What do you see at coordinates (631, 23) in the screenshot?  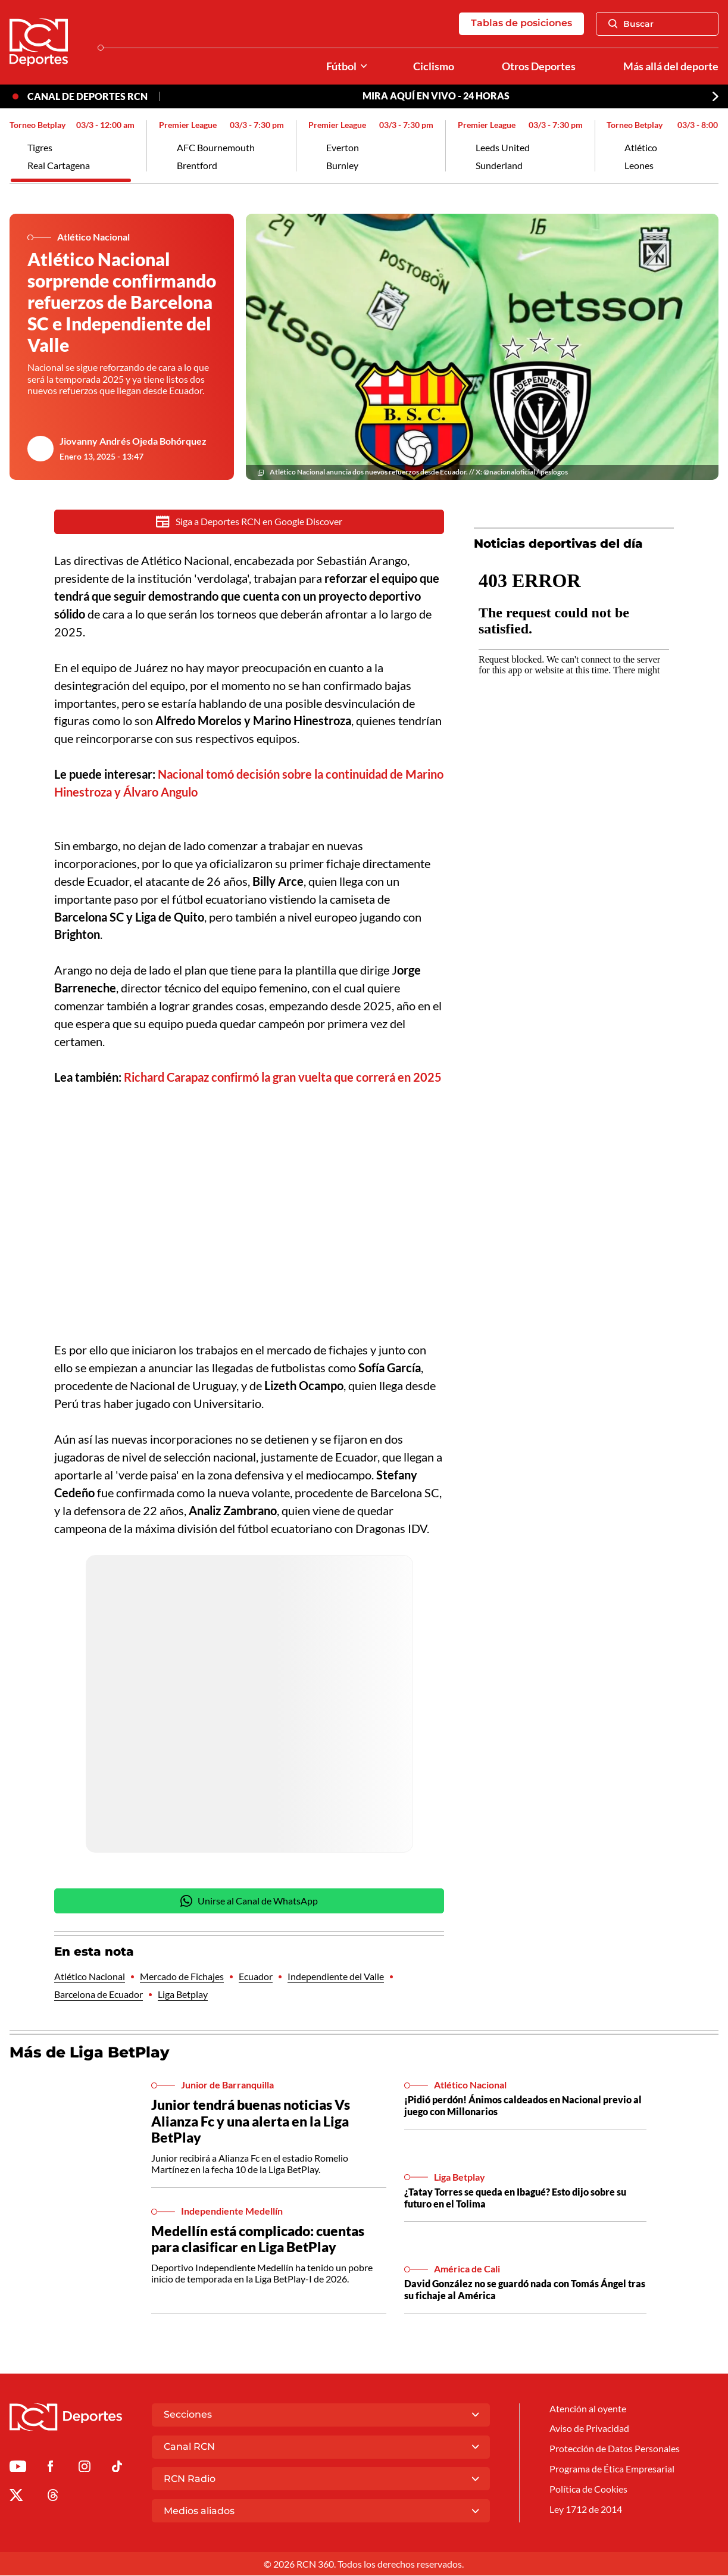 I see `Buscar [Abrir Caja de Búsqueda]` at bounding box center [631, 23].